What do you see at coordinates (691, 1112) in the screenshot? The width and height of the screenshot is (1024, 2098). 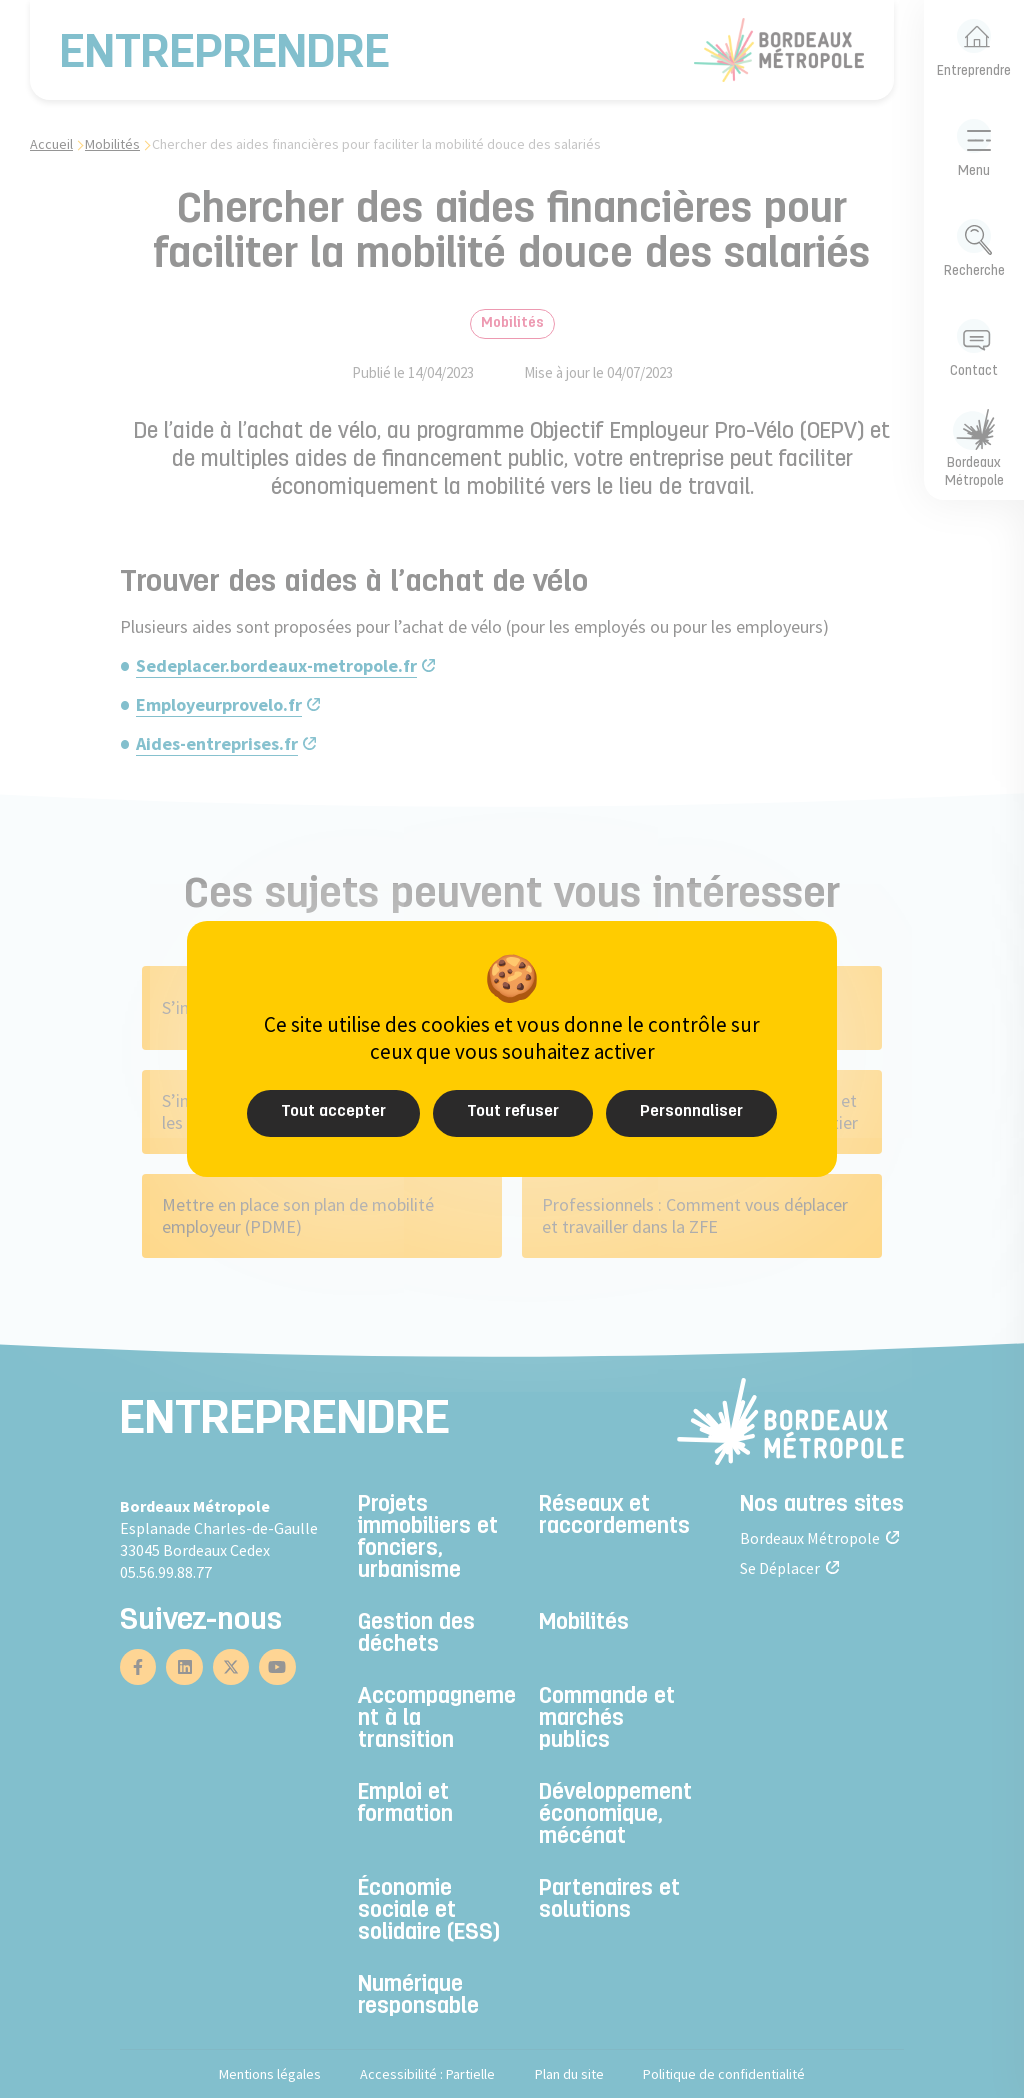 I see `Personnaliser [Personnaliser (fenêtre modale)]` at bounding box center [691, 1112].